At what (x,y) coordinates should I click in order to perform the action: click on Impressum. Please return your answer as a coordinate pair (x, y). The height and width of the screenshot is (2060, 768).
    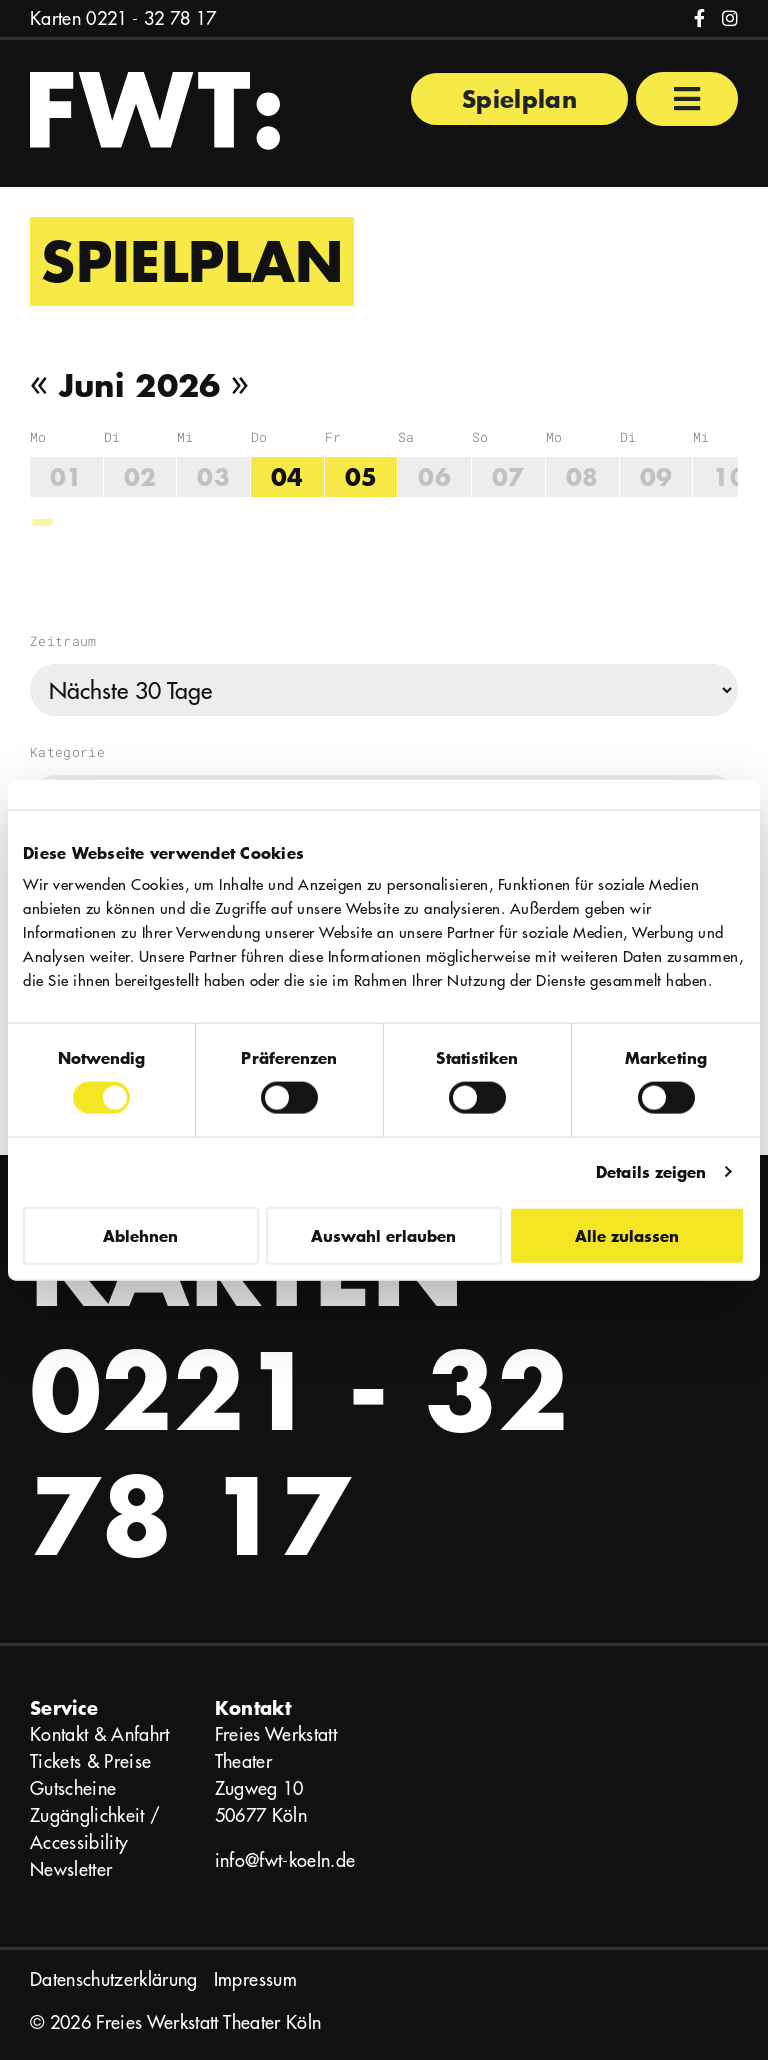
    Looking at the image, I should click on (255, 1979).